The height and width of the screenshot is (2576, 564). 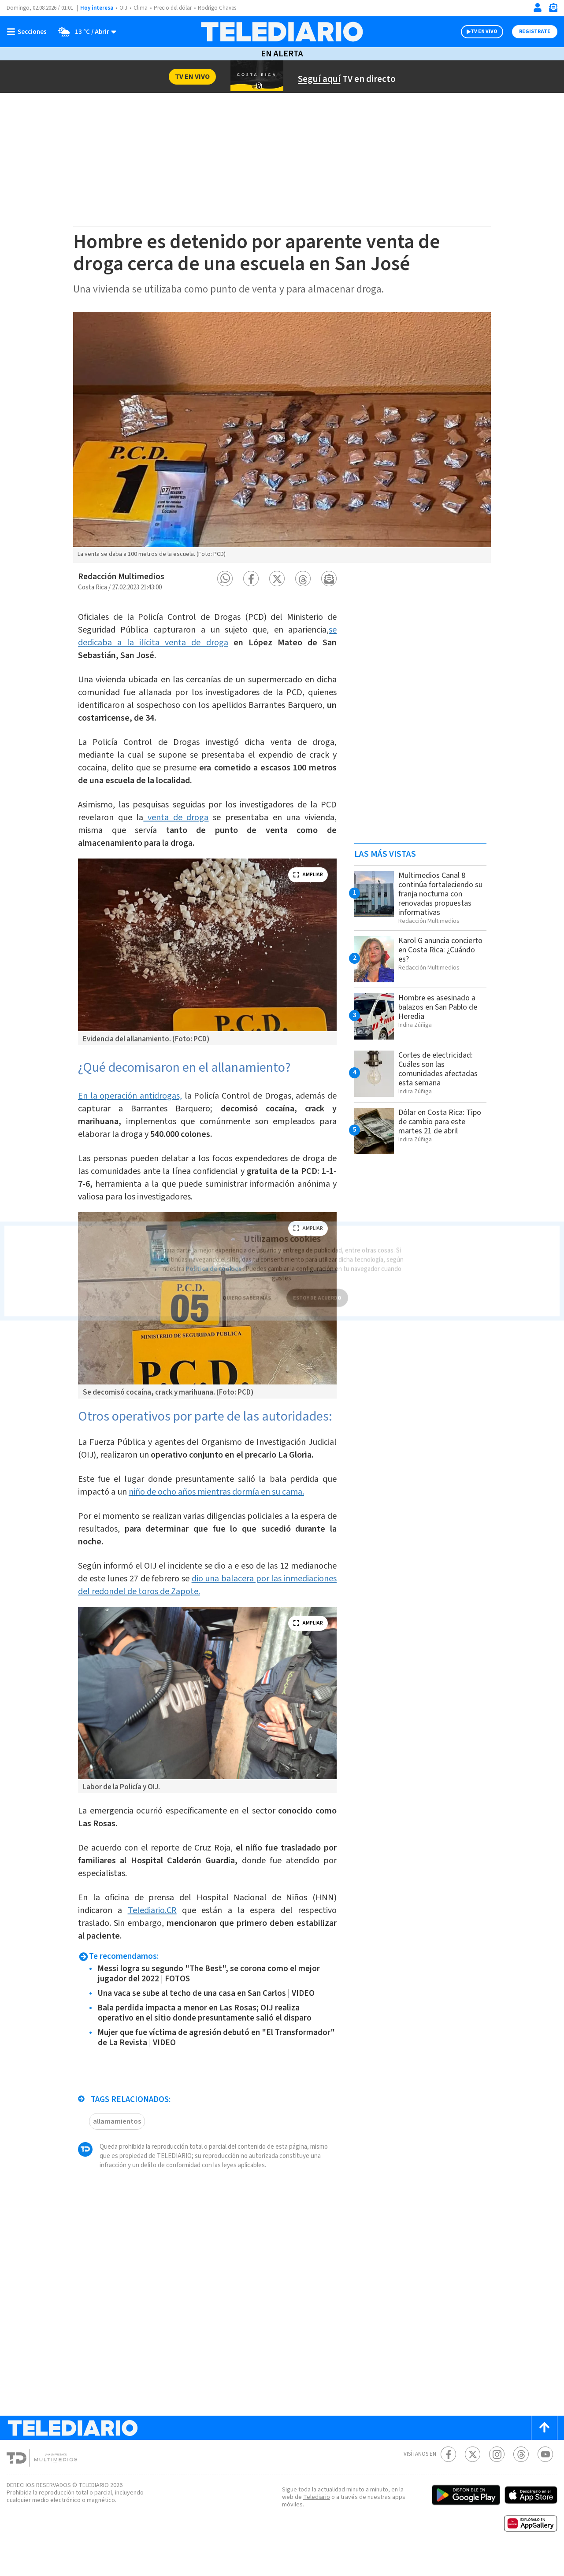 I want to click on Clima, so click(x=141, y=8).